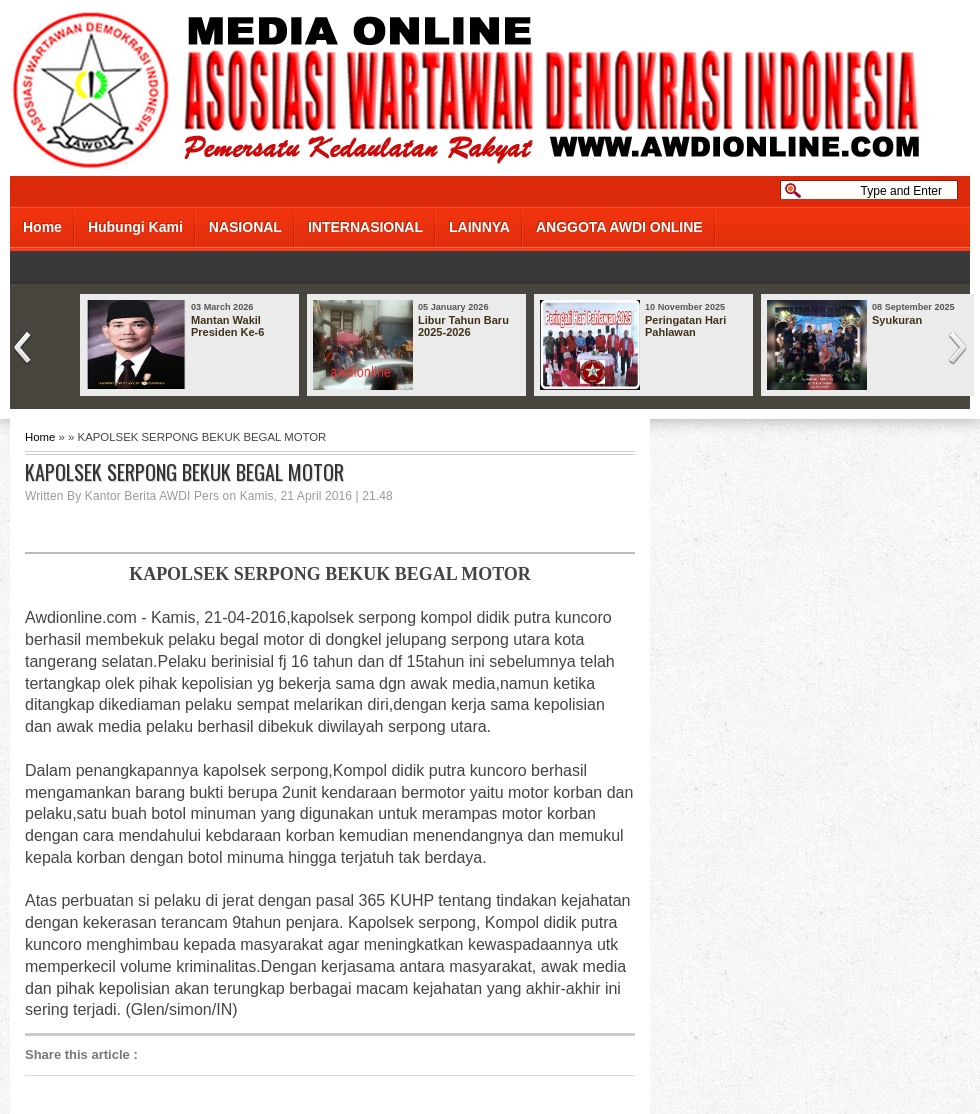 This screenshot has width=980, height=1114. I want to click on Libur Tahun Baru 2025-2026, so click(463, 326).